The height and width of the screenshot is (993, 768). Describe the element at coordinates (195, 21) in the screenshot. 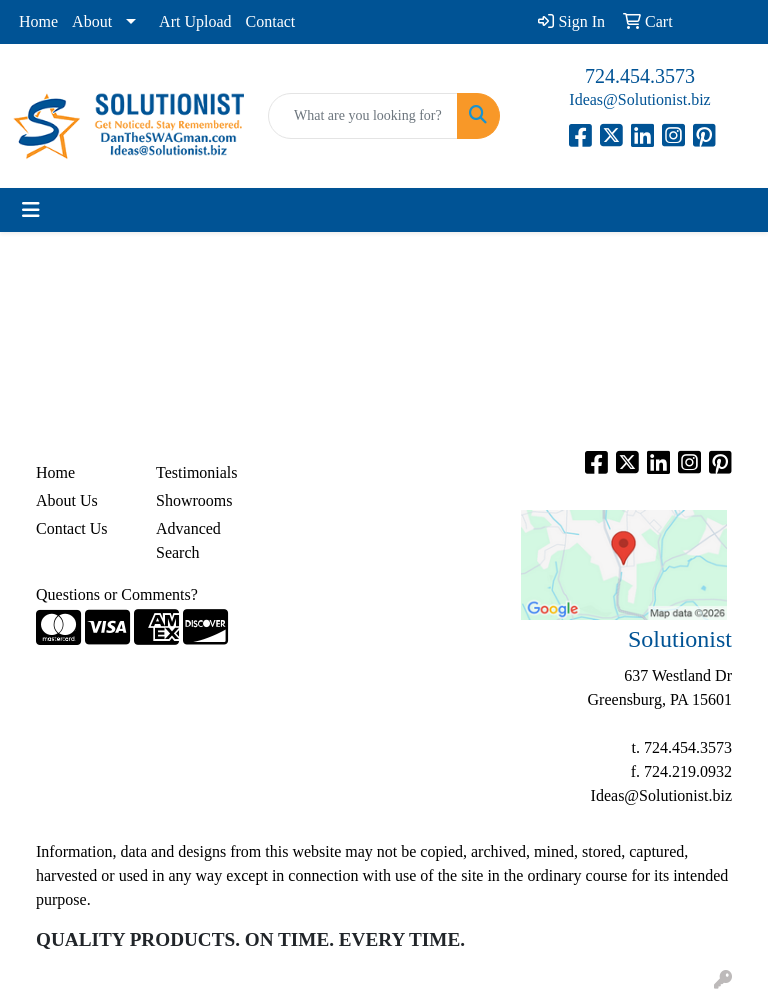

I see `Art Upload` at that location.